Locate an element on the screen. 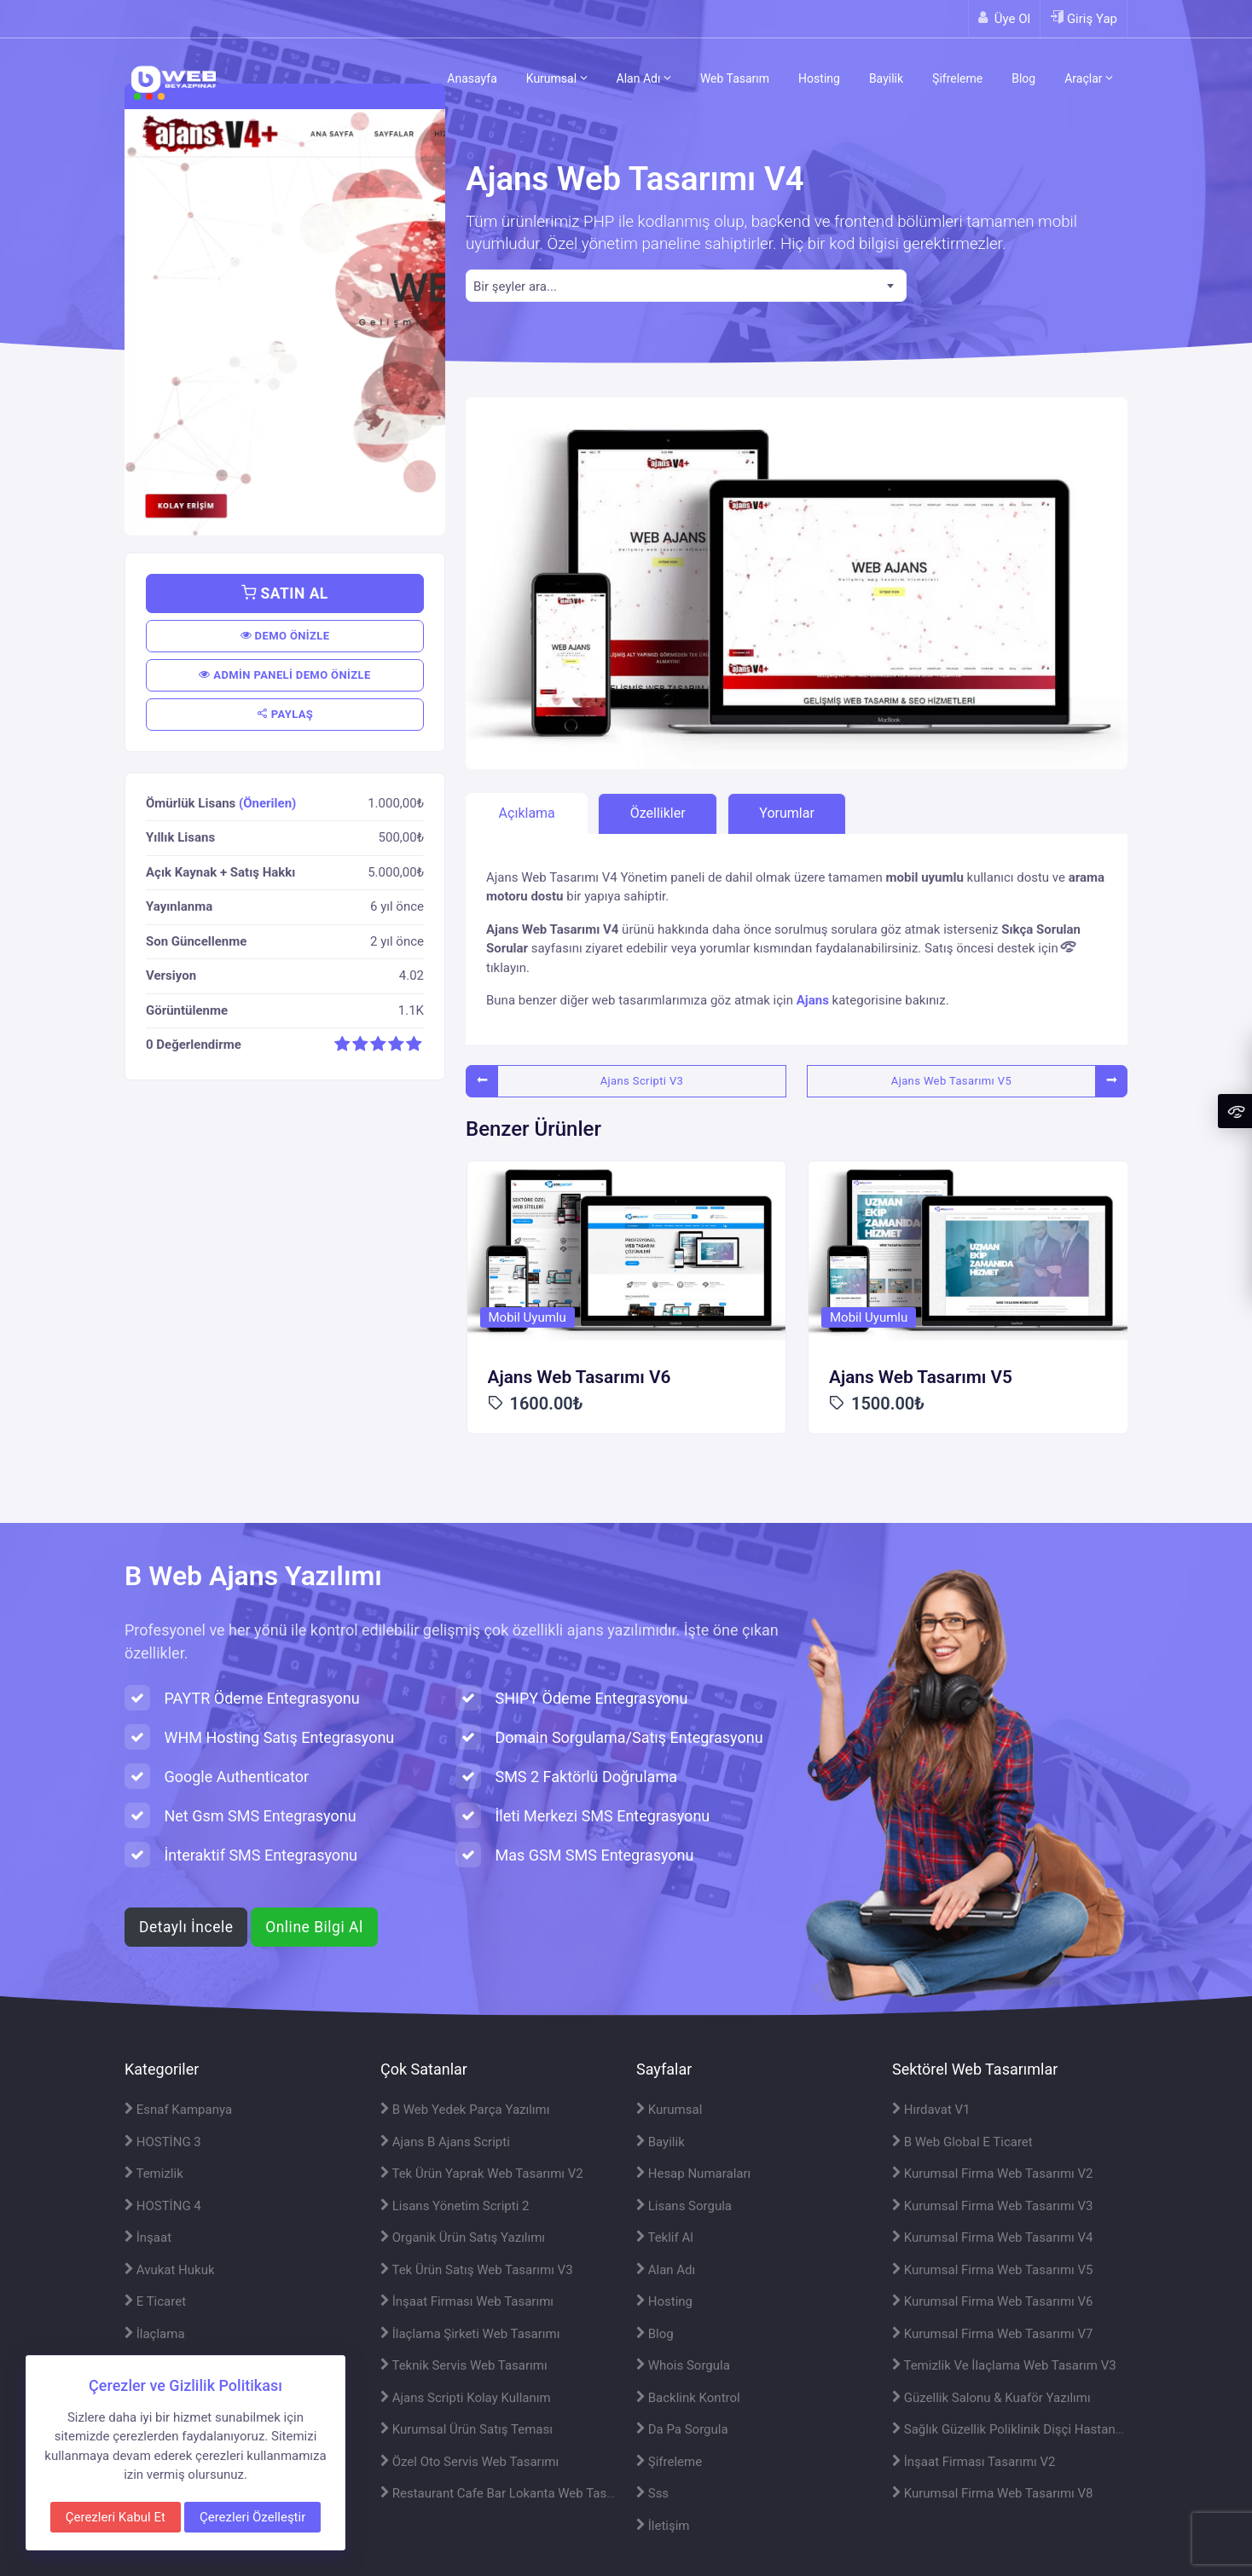 This screenshot has width=1252, height=2576. Anasayfa is located at coordinates (471, 78).